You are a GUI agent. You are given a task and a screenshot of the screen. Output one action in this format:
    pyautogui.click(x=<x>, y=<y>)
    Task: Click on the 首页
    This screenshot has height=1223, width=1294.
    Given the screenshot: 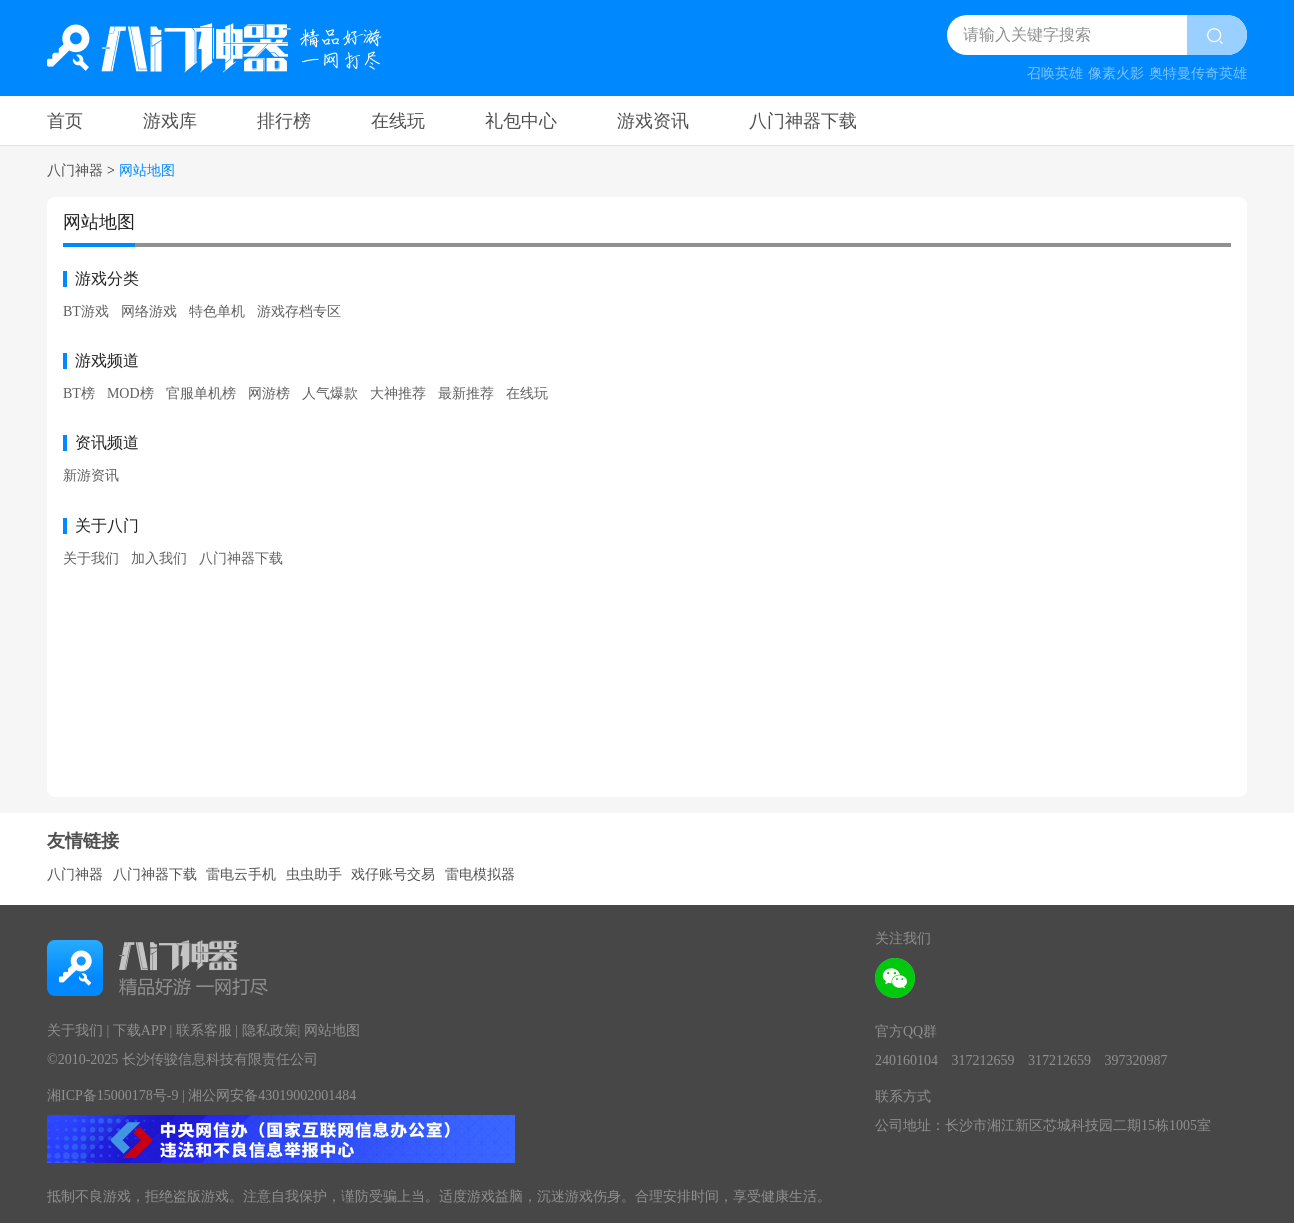 What is the action you would take?
    pyautogui.click(x=65, y=121)
    